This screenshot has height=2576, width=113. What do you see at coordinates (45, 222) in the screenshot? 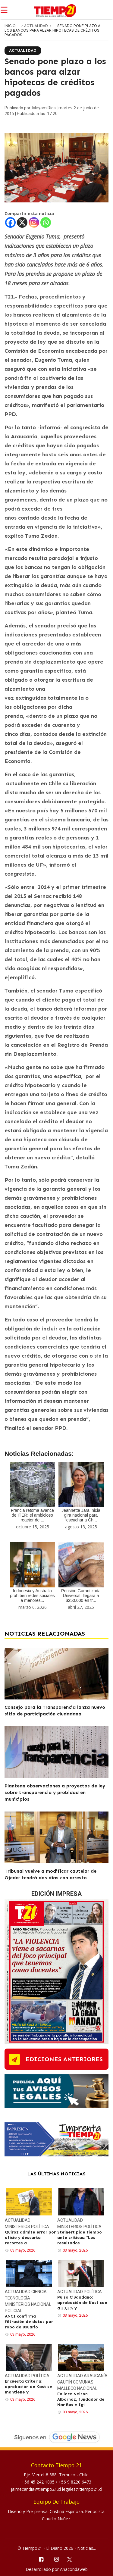
I see `[Whatsapp]` at bounding box center [45, 222].